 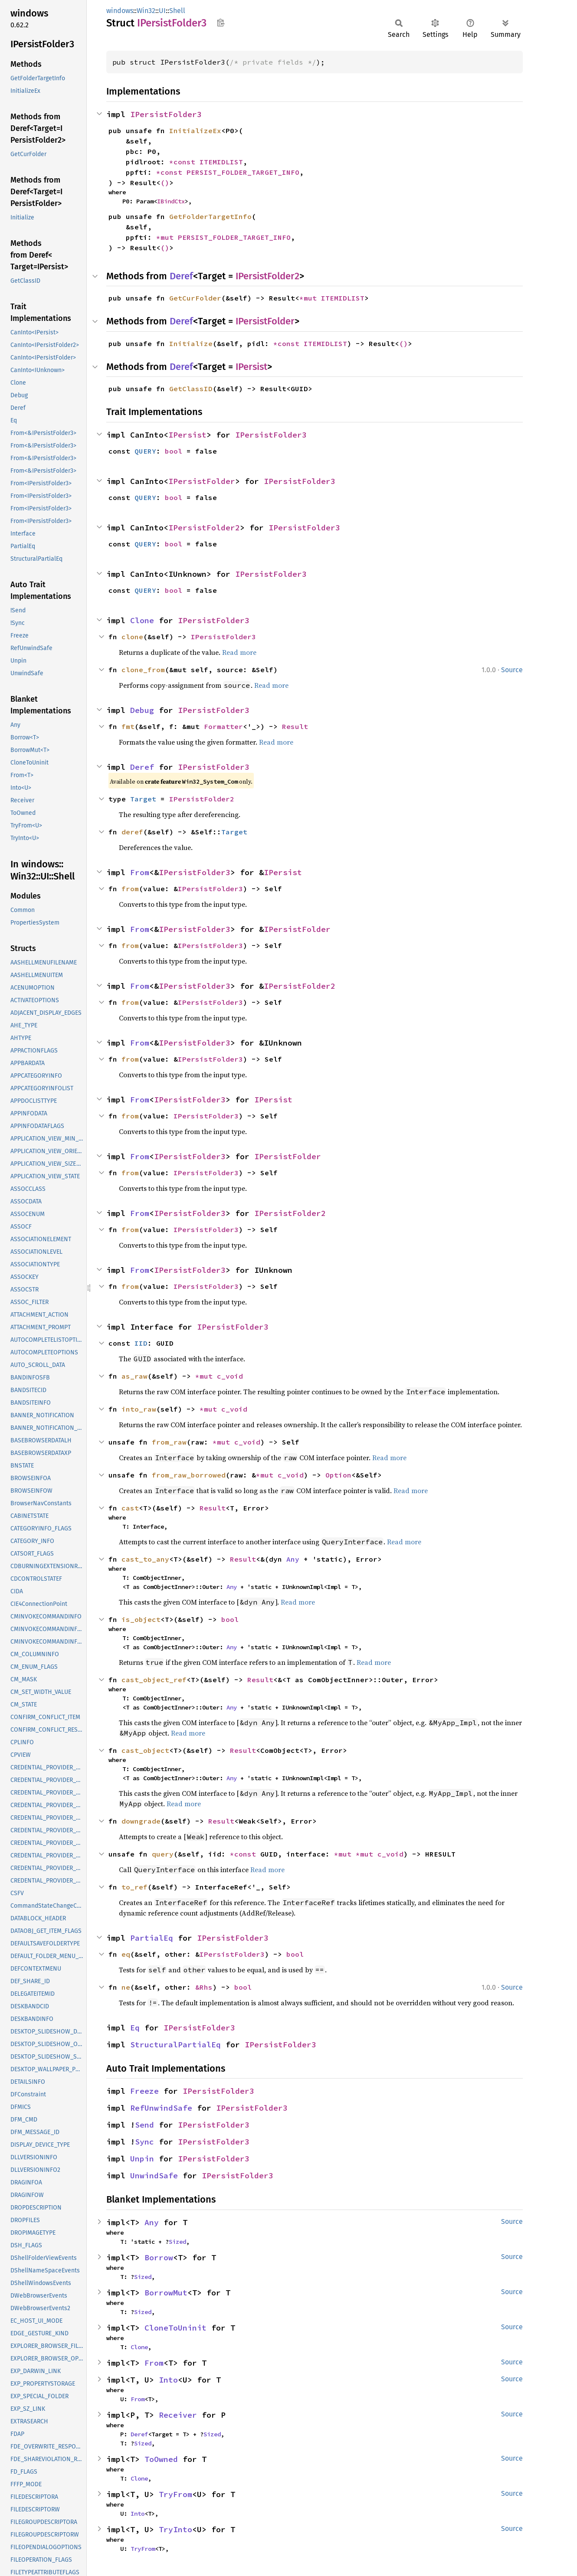 I want to click on StructuralPartialEq, so click(x=175, y=2045).